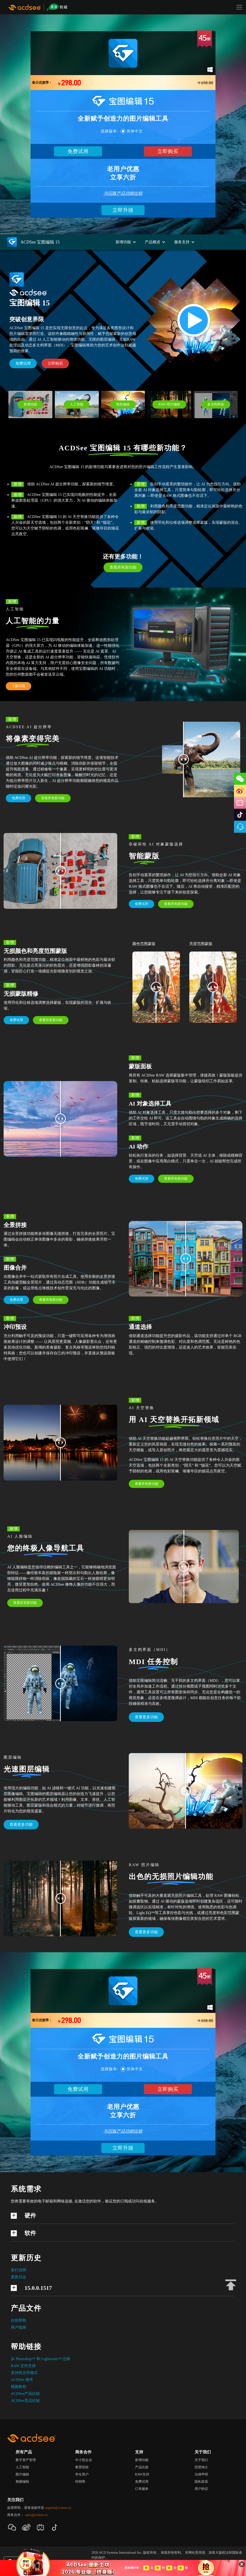 This screenshot has height=2576, width=246. Describe the element at coordinates (78, 151) in the screenshot. I see `免费试用` at that location.